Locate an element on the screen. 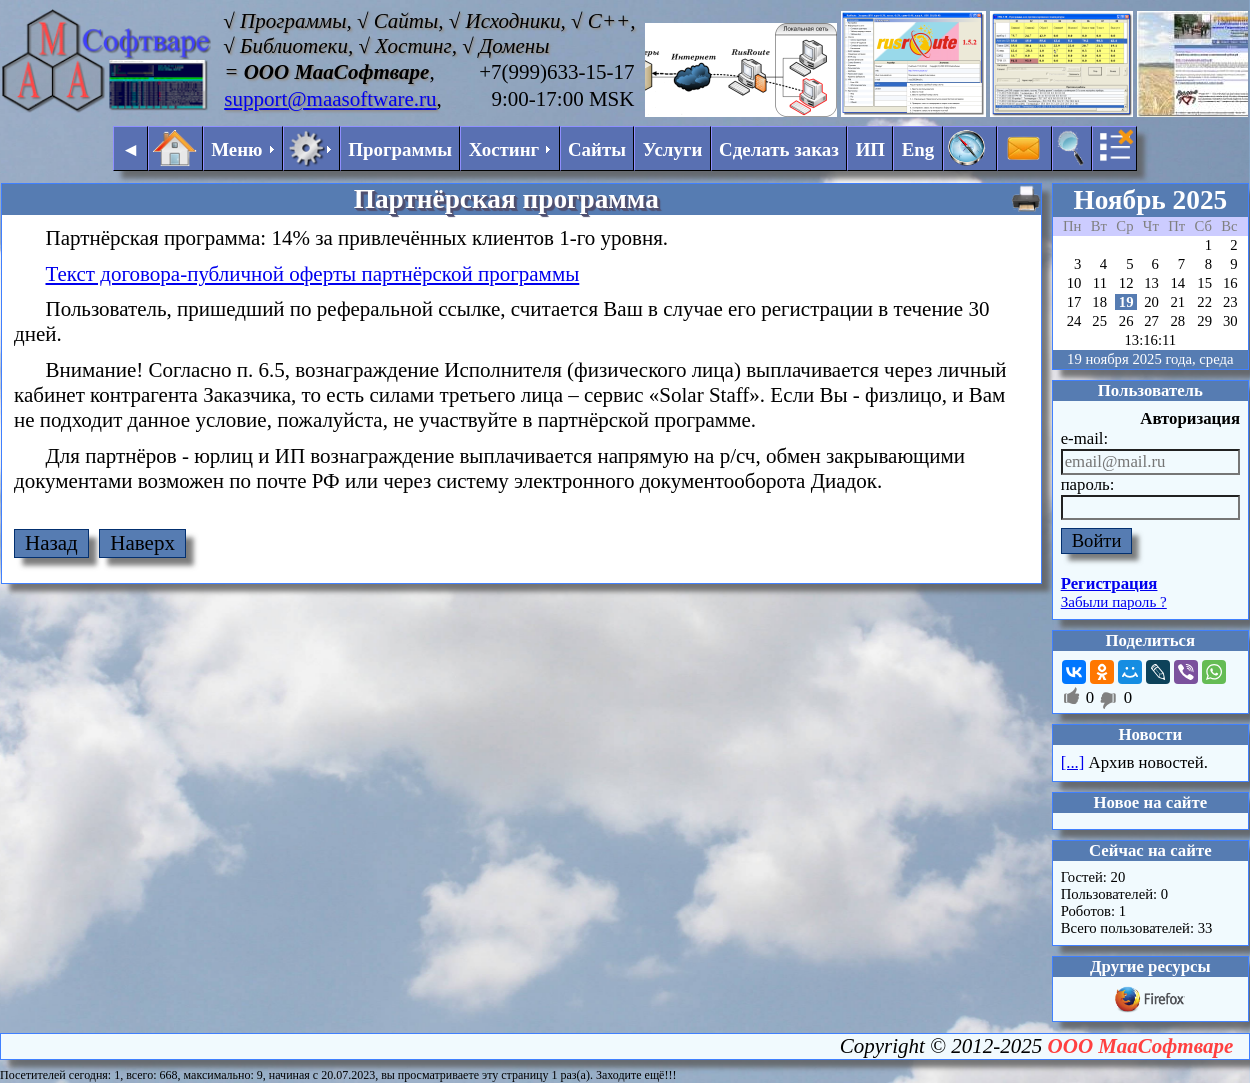 The height and width of the screenshot is (1083, 1250). Наверх is located at coordinates (142, 543).